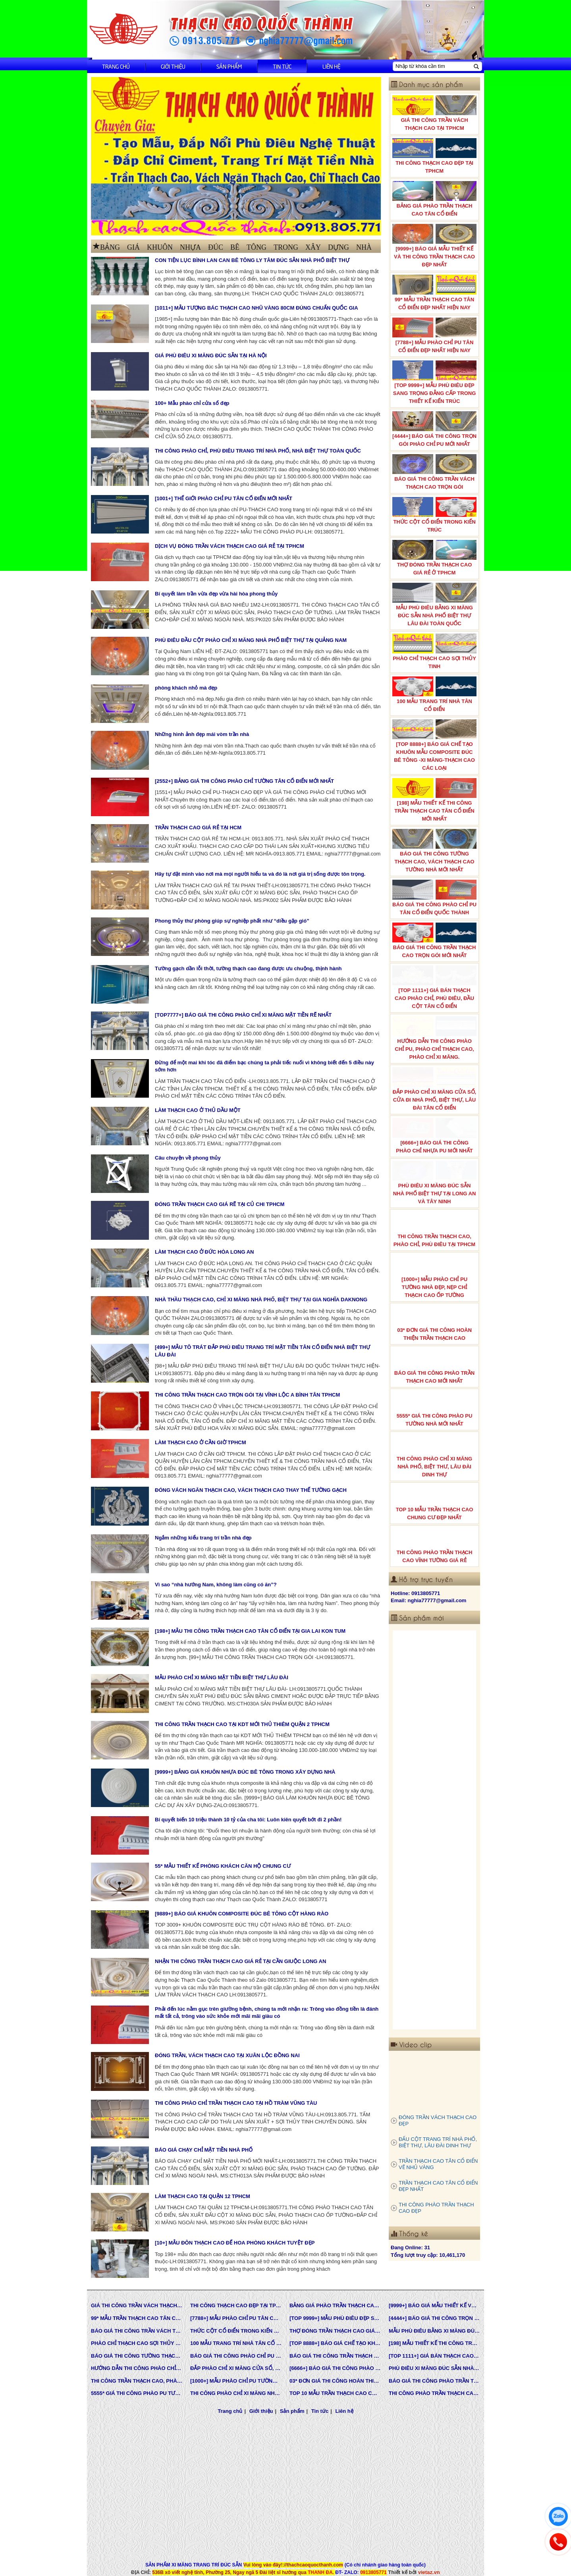  I want to click on [9889+] BÁO GIÁ KHUÔN COMPOSITE ĐÚC BÊ TÔNG CỘT HÀNG RÀO, so click(241, 1914).